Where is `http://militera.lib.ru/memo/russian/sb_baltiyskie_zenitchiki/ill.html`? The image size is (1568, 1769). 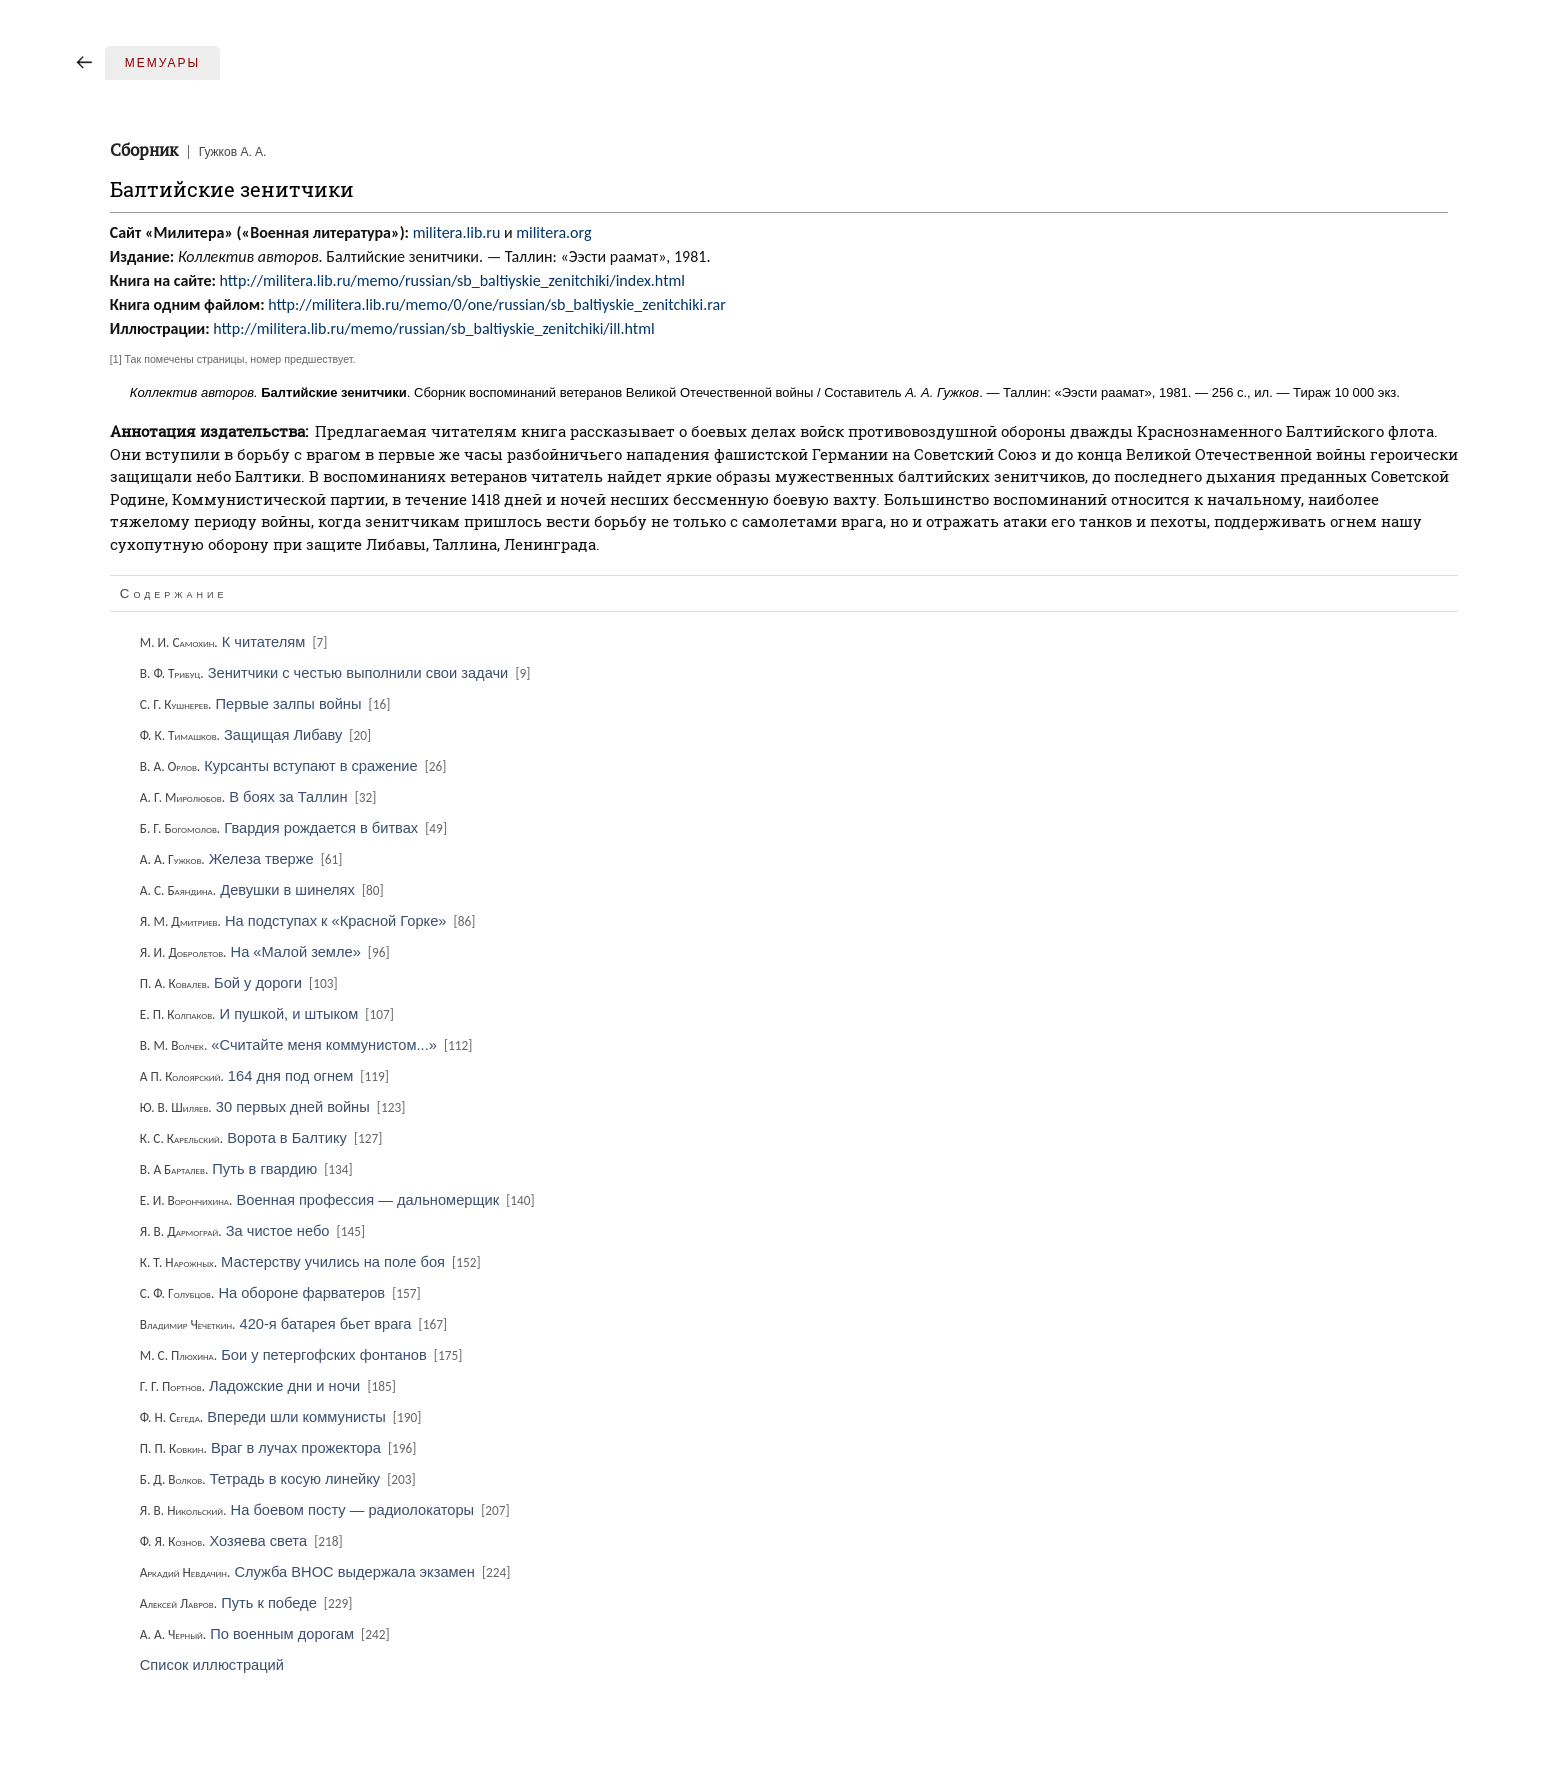
http://militera.lib.ru/memo/russian/sb_baltiyskie_zenitchiki/ill.html is located at coordinates (433, 328).